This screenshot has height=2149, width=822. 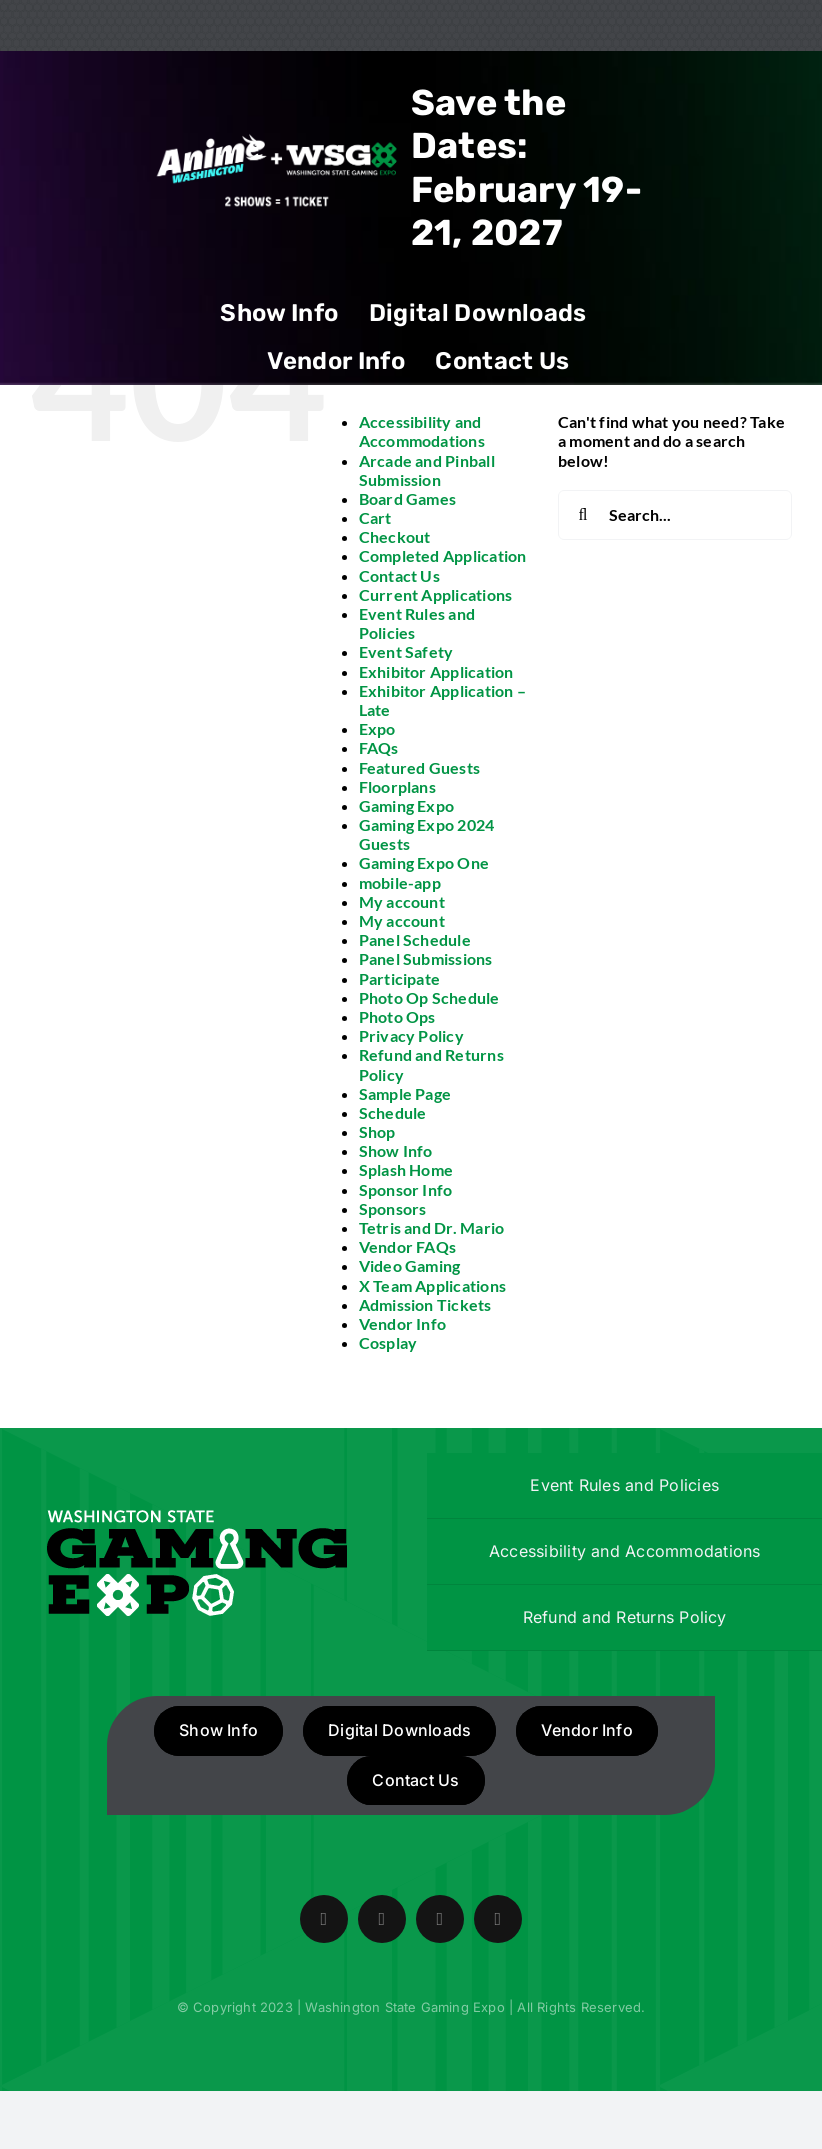 I want to click on Schedule, so click(x=393, y=1112).